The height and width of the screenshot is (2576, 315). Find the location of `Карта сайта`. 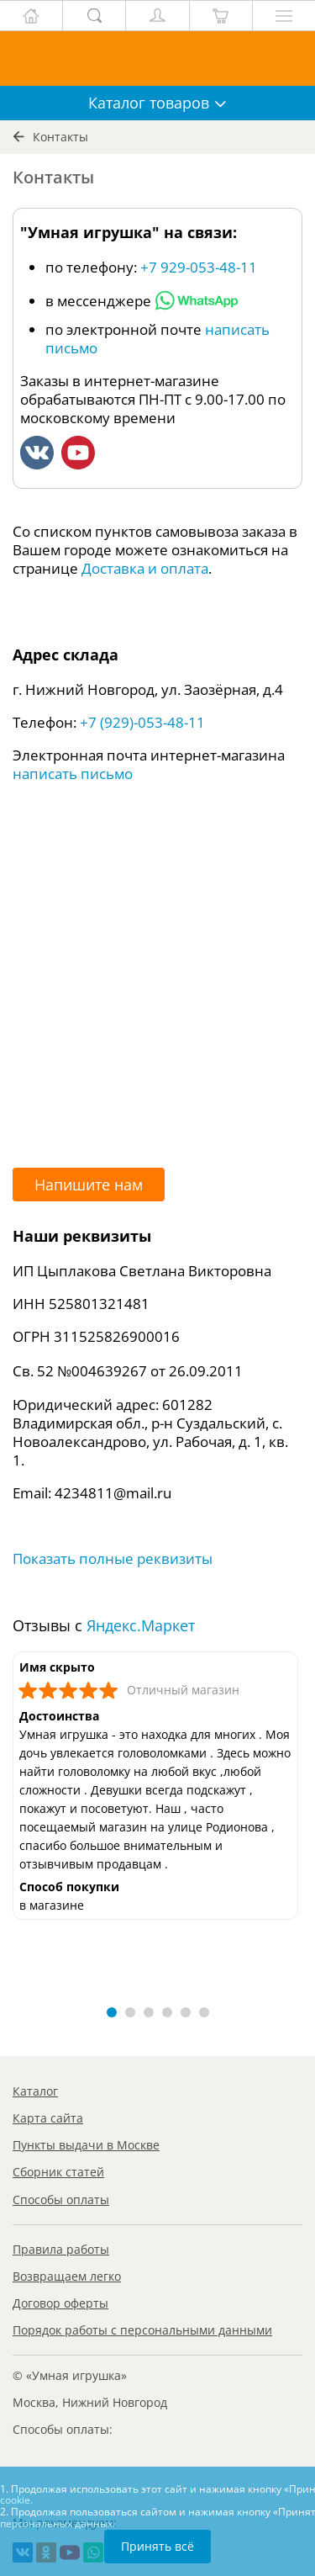

Карта сайта is located at coordinates (48, 2118).